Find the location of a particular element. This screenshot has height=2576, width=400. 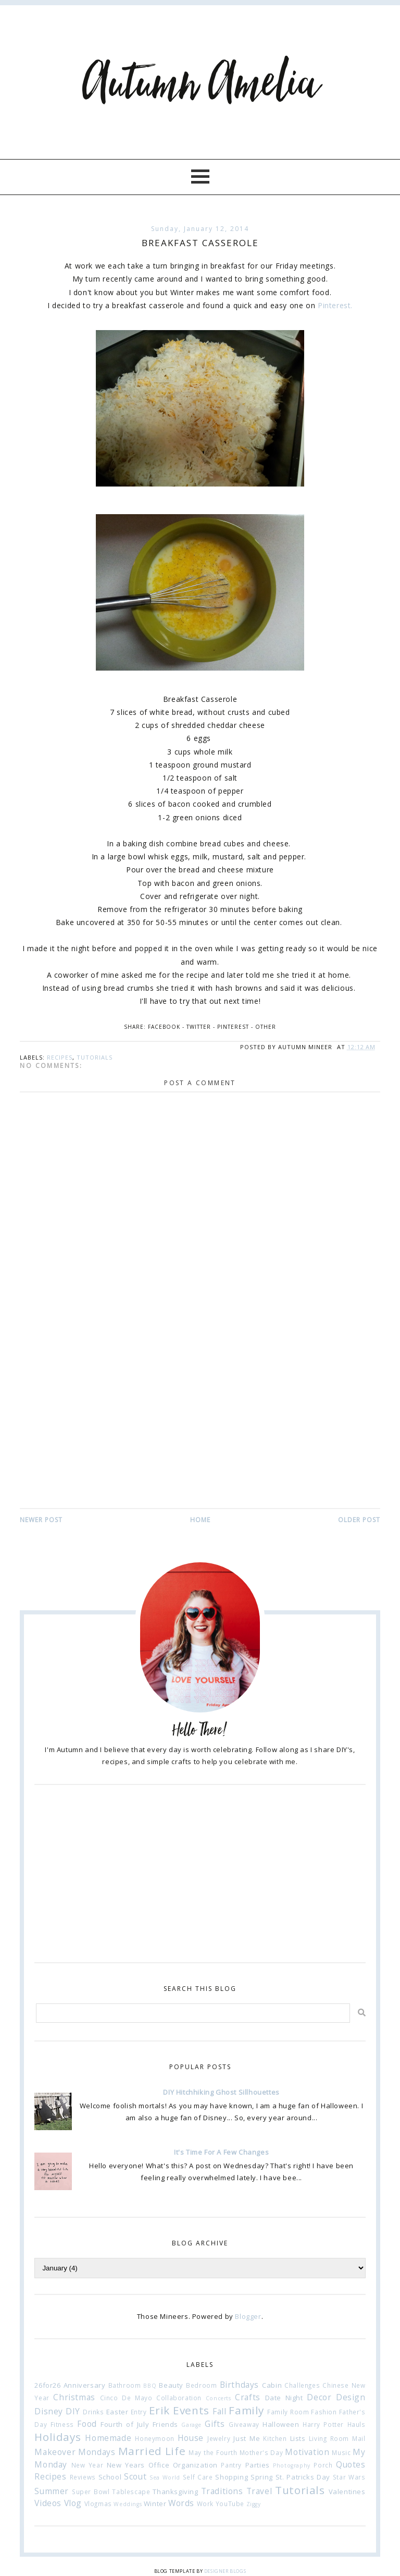

Events is located at coordinates (191, 2410).